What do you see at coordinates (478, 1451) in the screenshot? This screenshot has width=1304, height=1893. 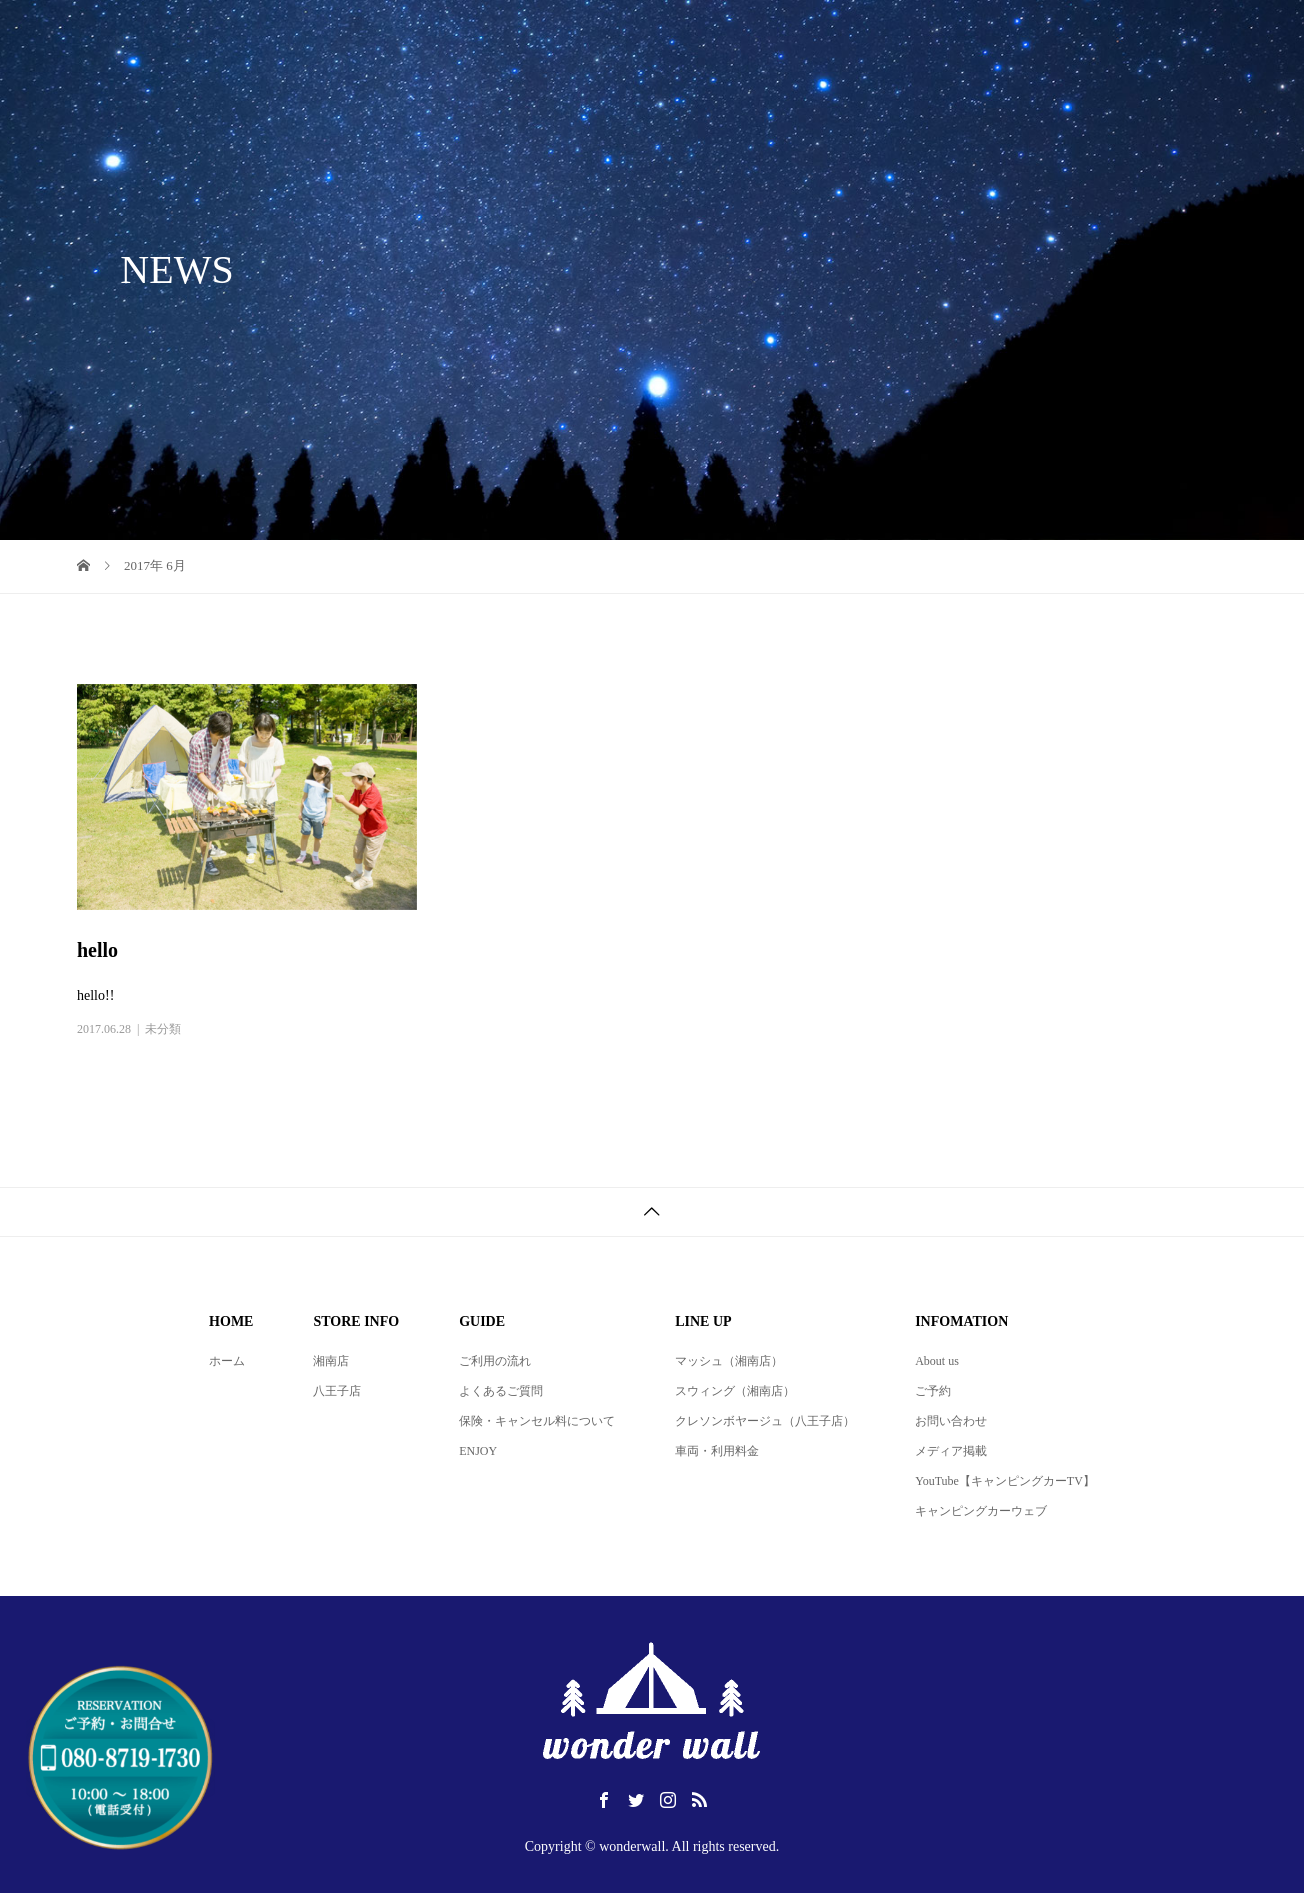 I see `ENJOY` at bounding box center [478, 1451].